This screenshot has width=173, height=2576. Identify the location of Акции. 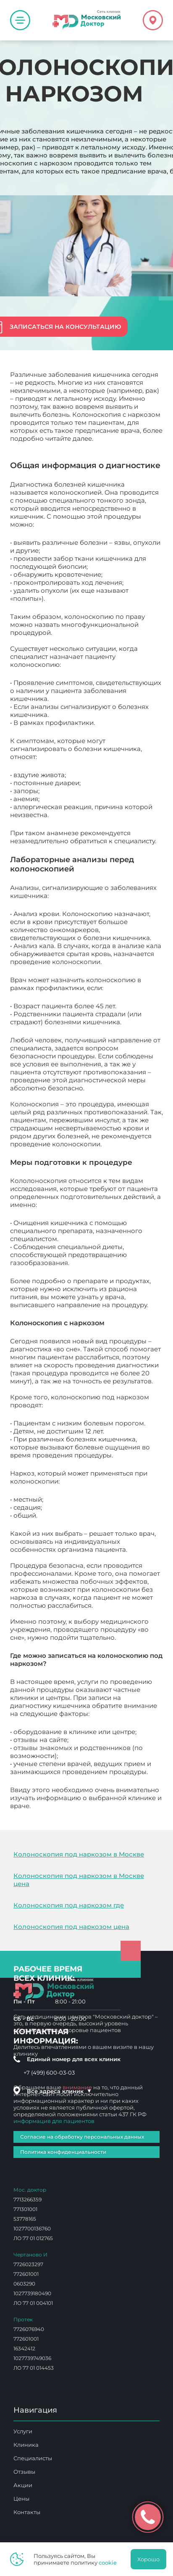
(22, 2485).